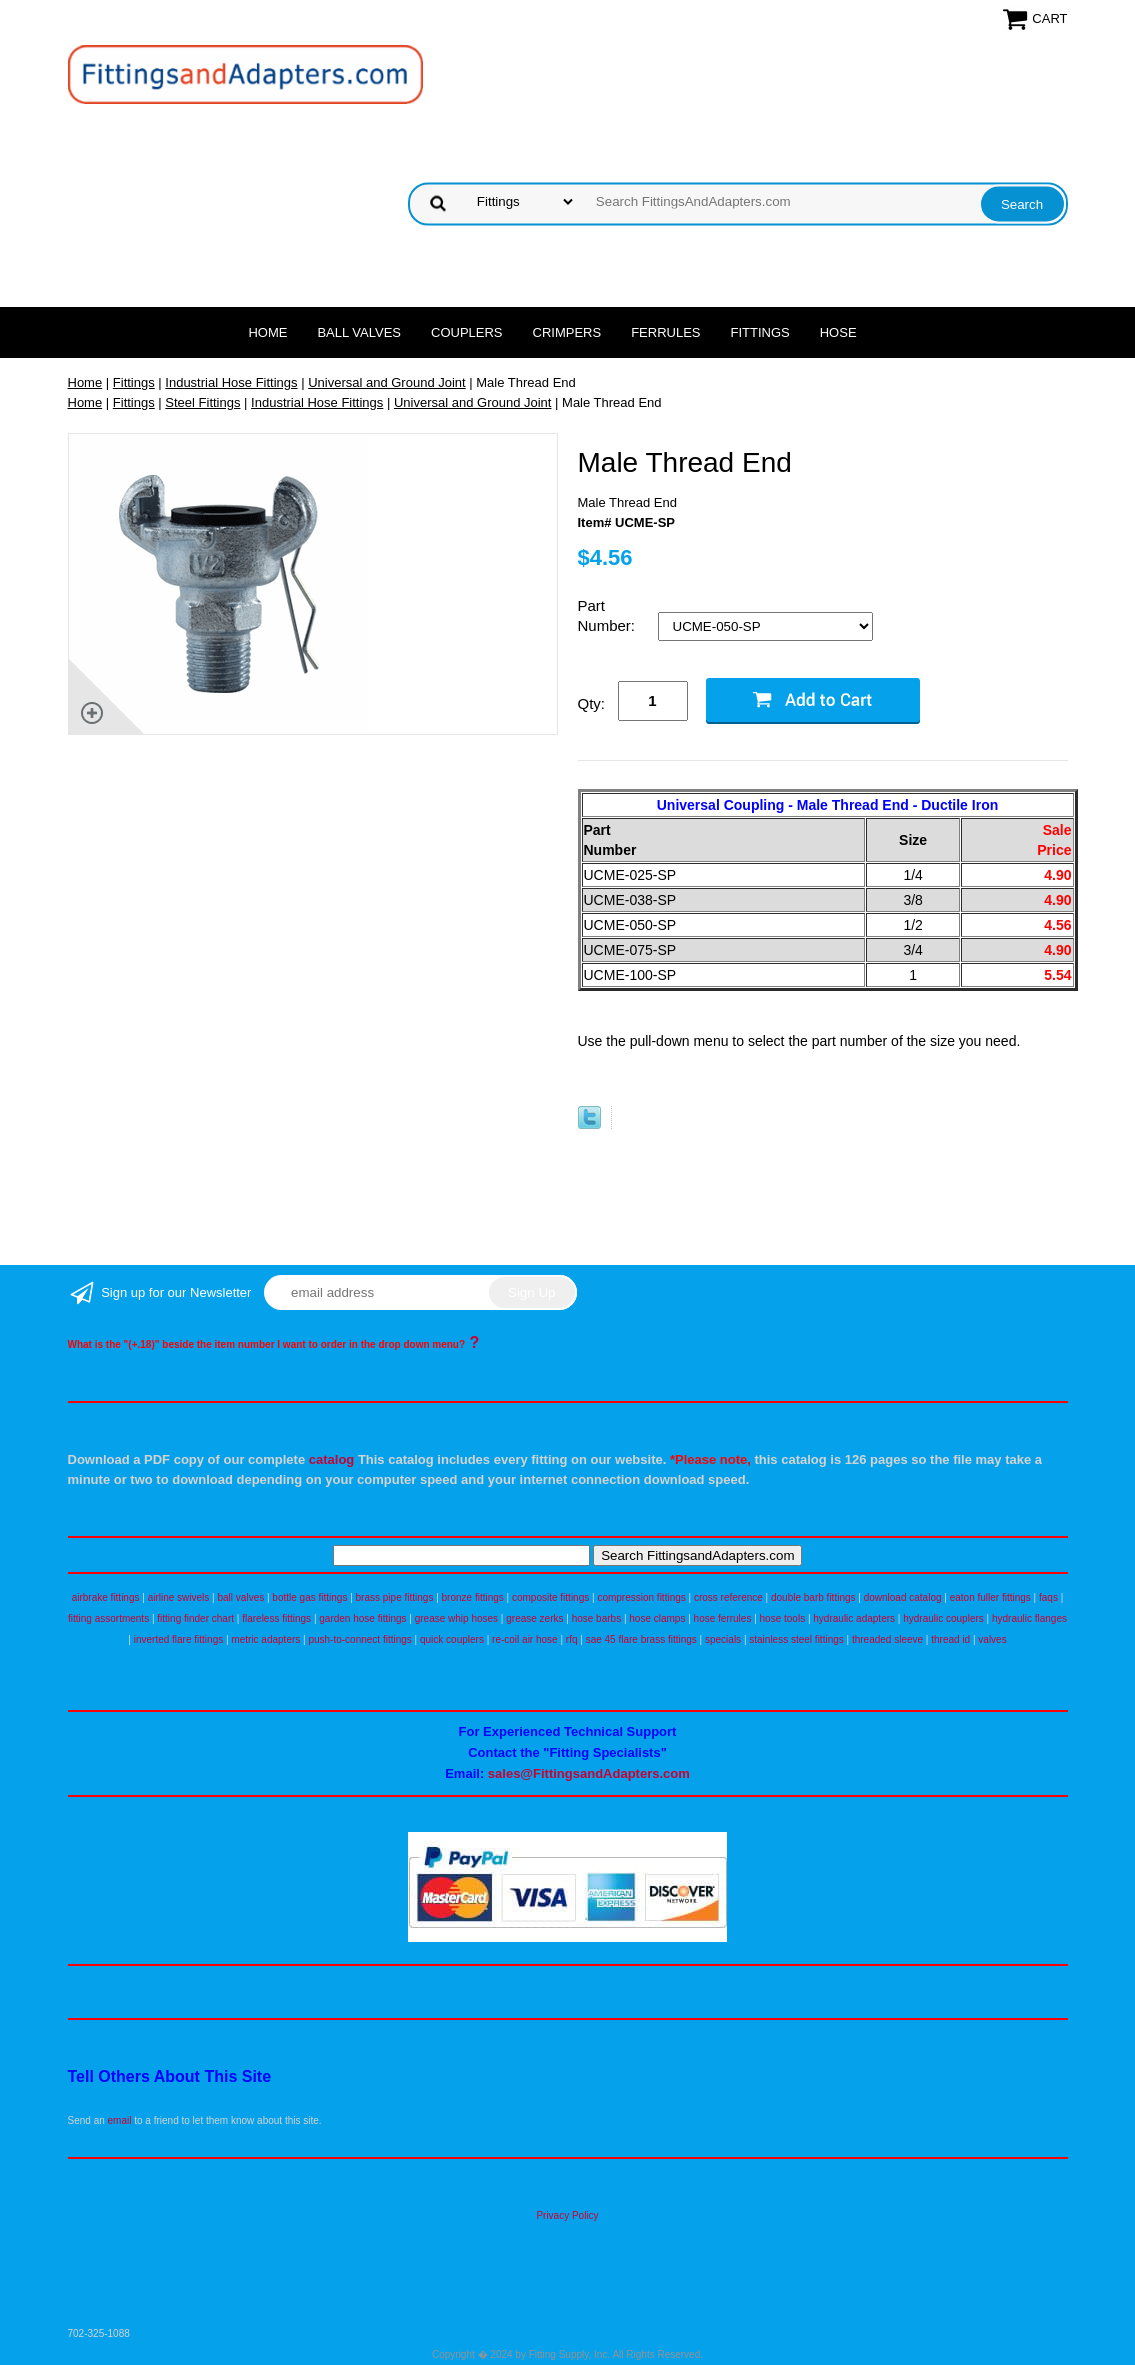 The width and height of the screenshot is (1135, 2365). Describe the element at coordinates (1029, 1618) in the screenshot. I see `hydraulic flanges` at that location.